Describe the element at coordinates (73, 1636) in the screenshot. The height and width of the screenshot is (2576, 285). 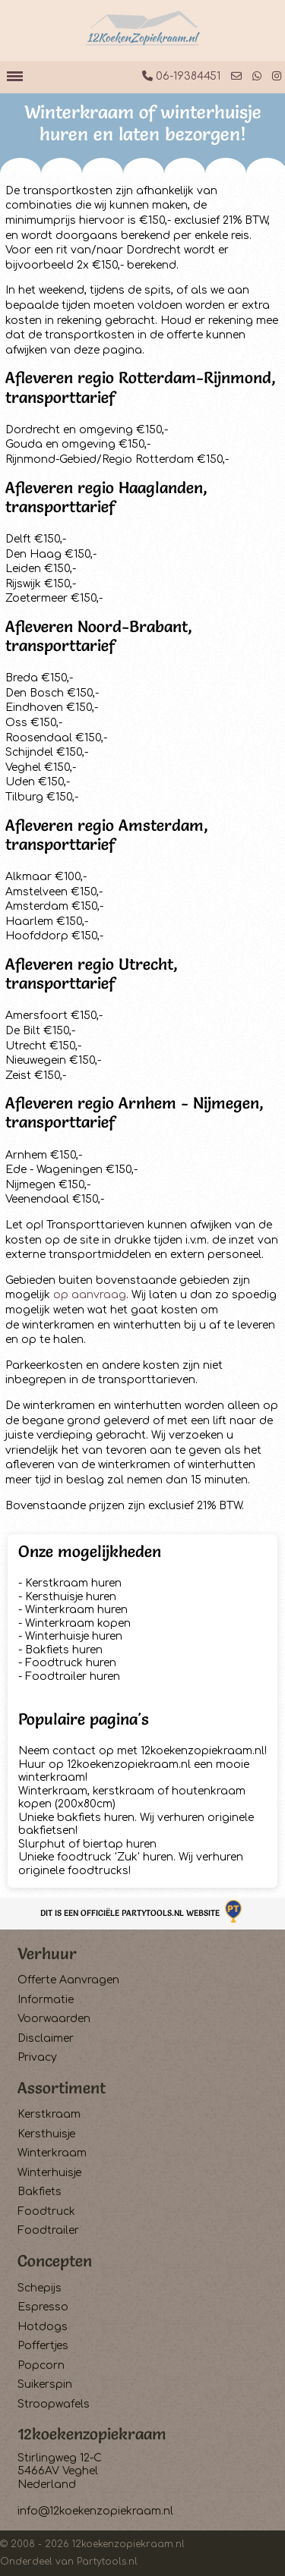
I see `Winterhuisje huren` at that location.